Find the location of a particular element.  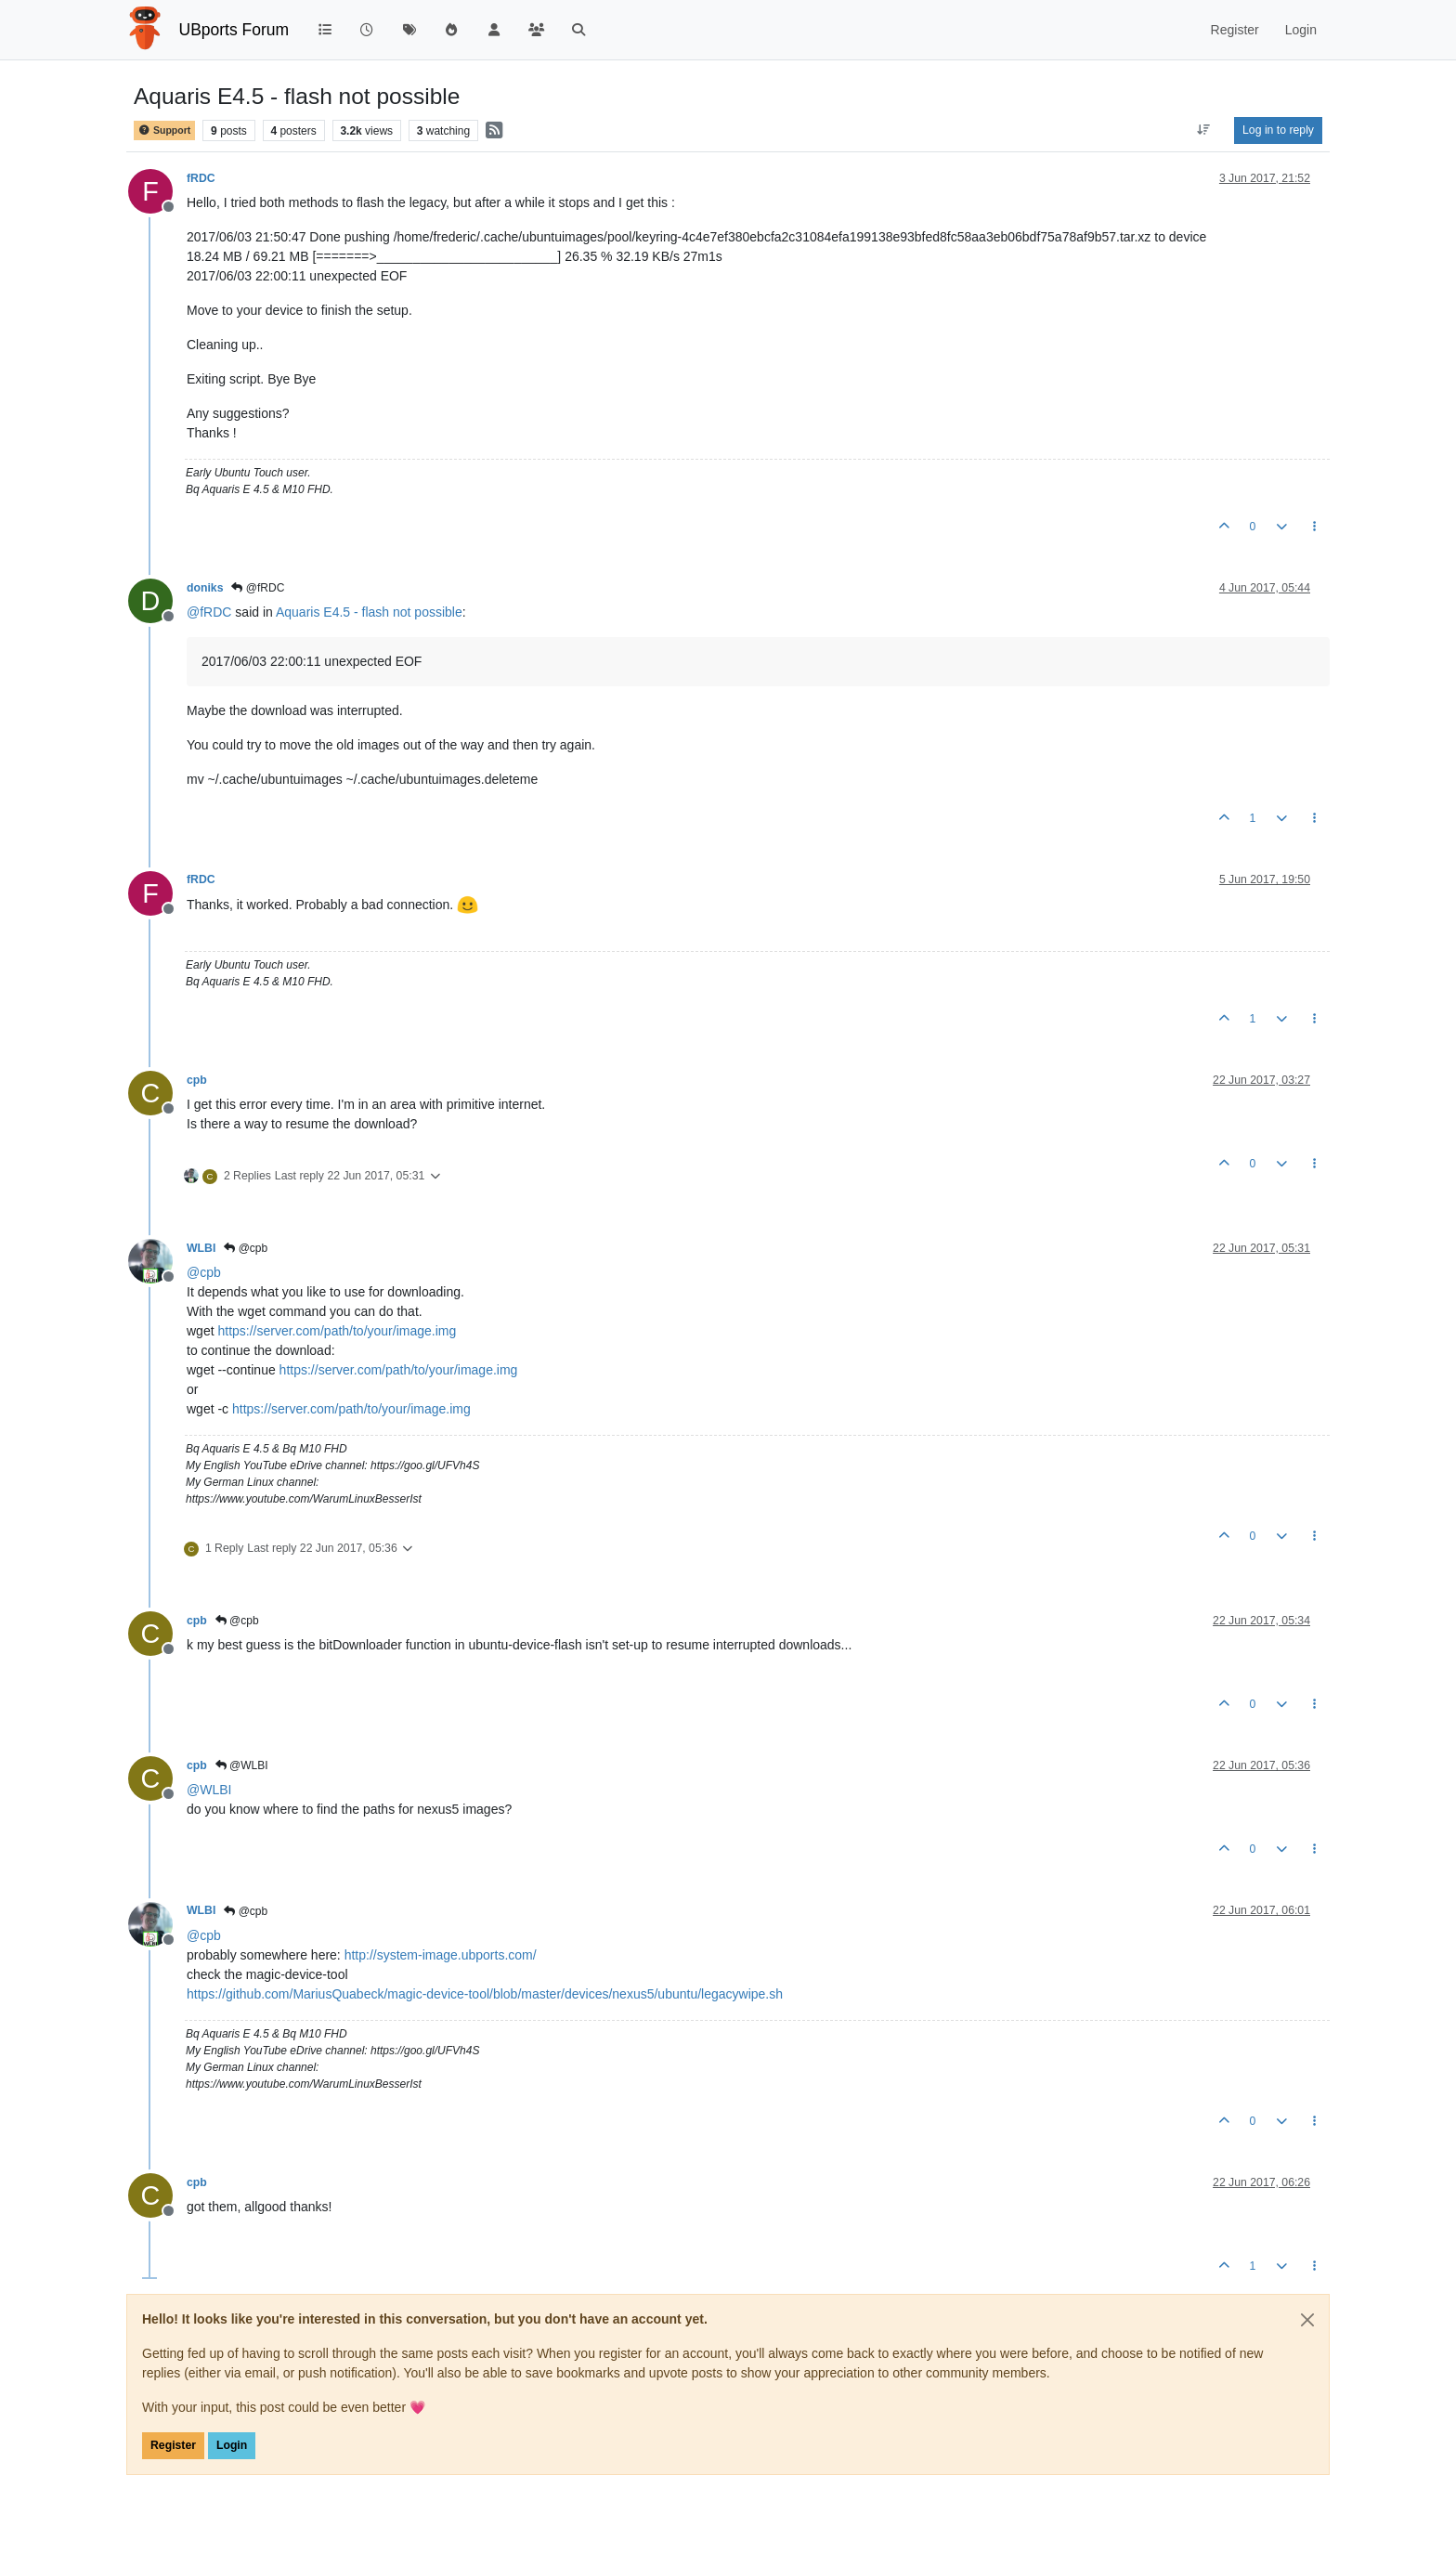

WLBI is located at coordinates (201, 1248).